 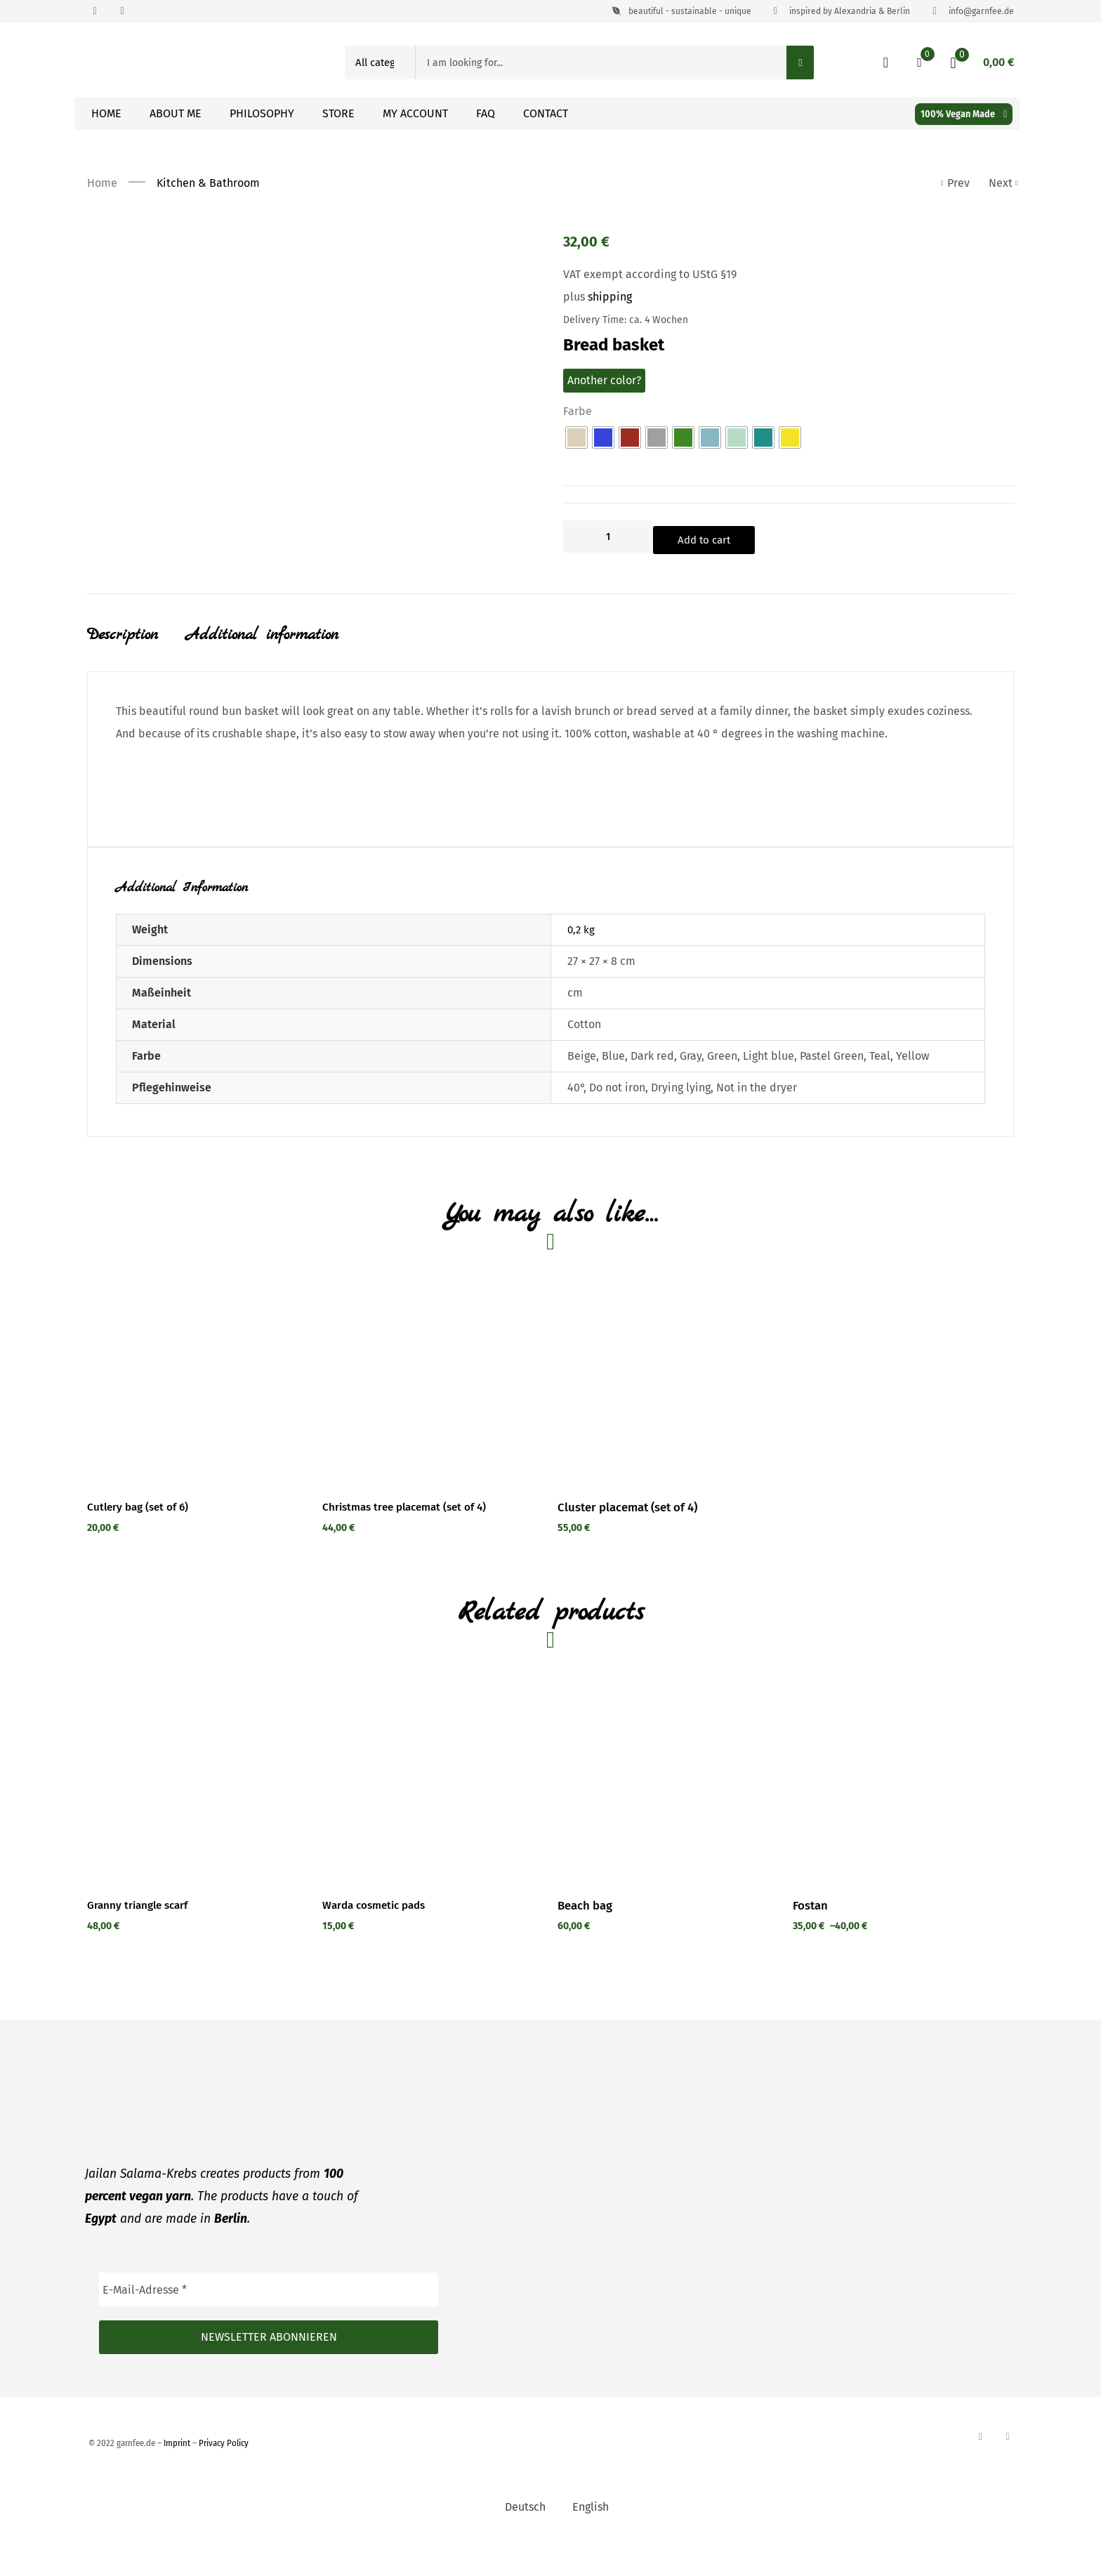 I want to click on cm, so click(x=575, y=997).